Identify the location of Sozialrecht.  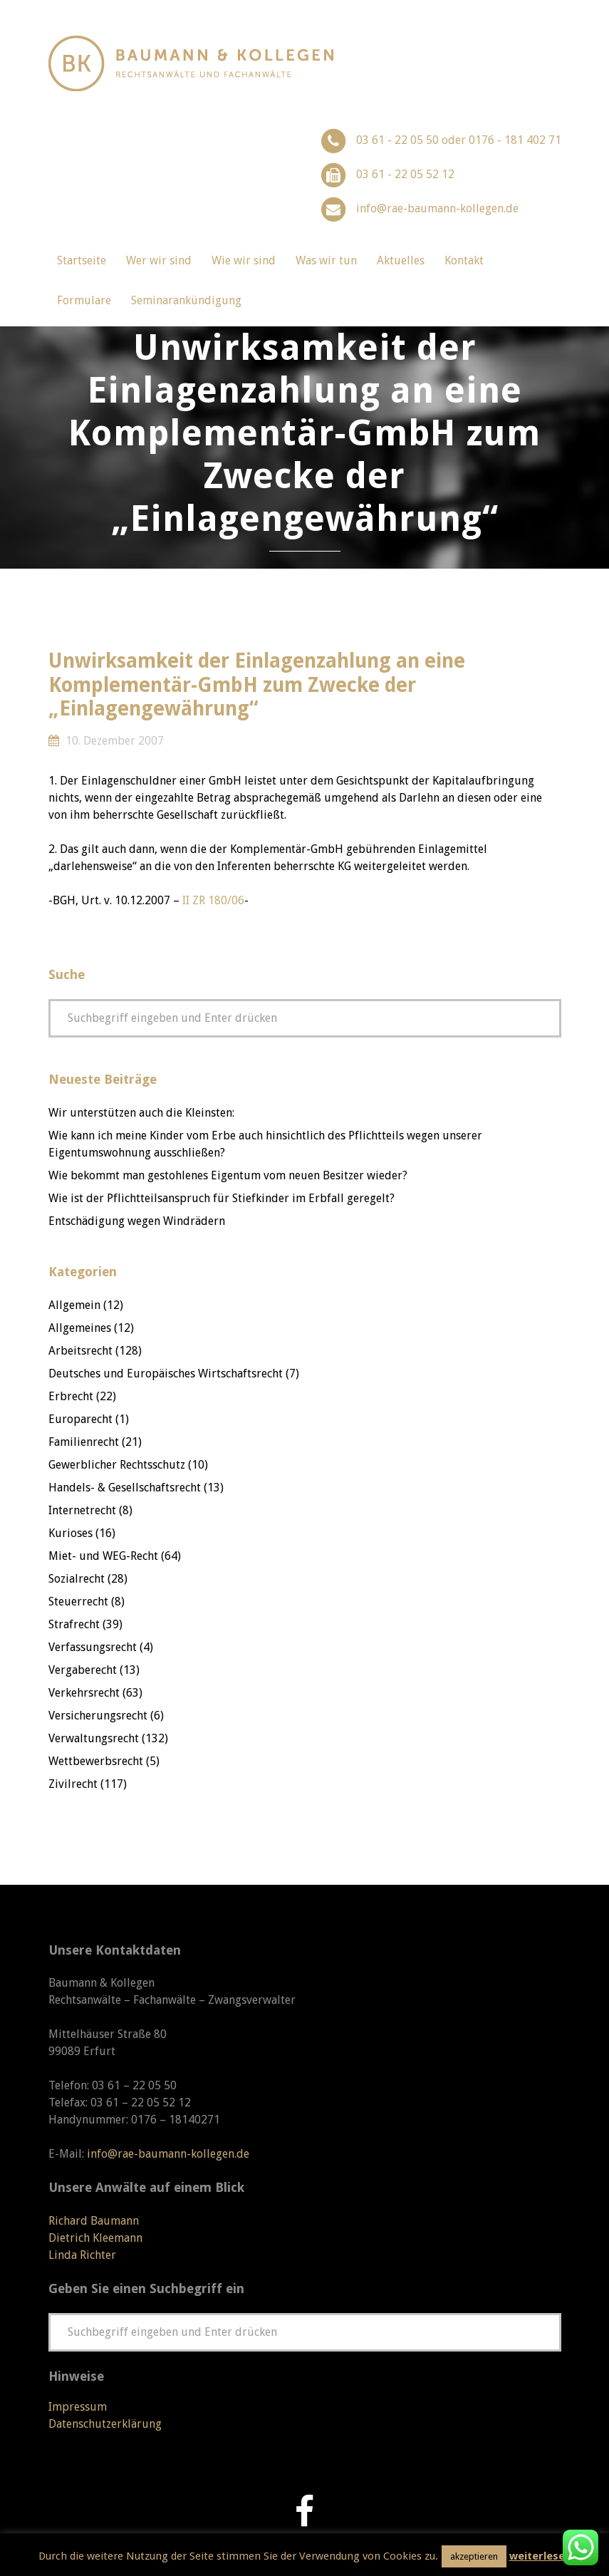
(76, 1579).